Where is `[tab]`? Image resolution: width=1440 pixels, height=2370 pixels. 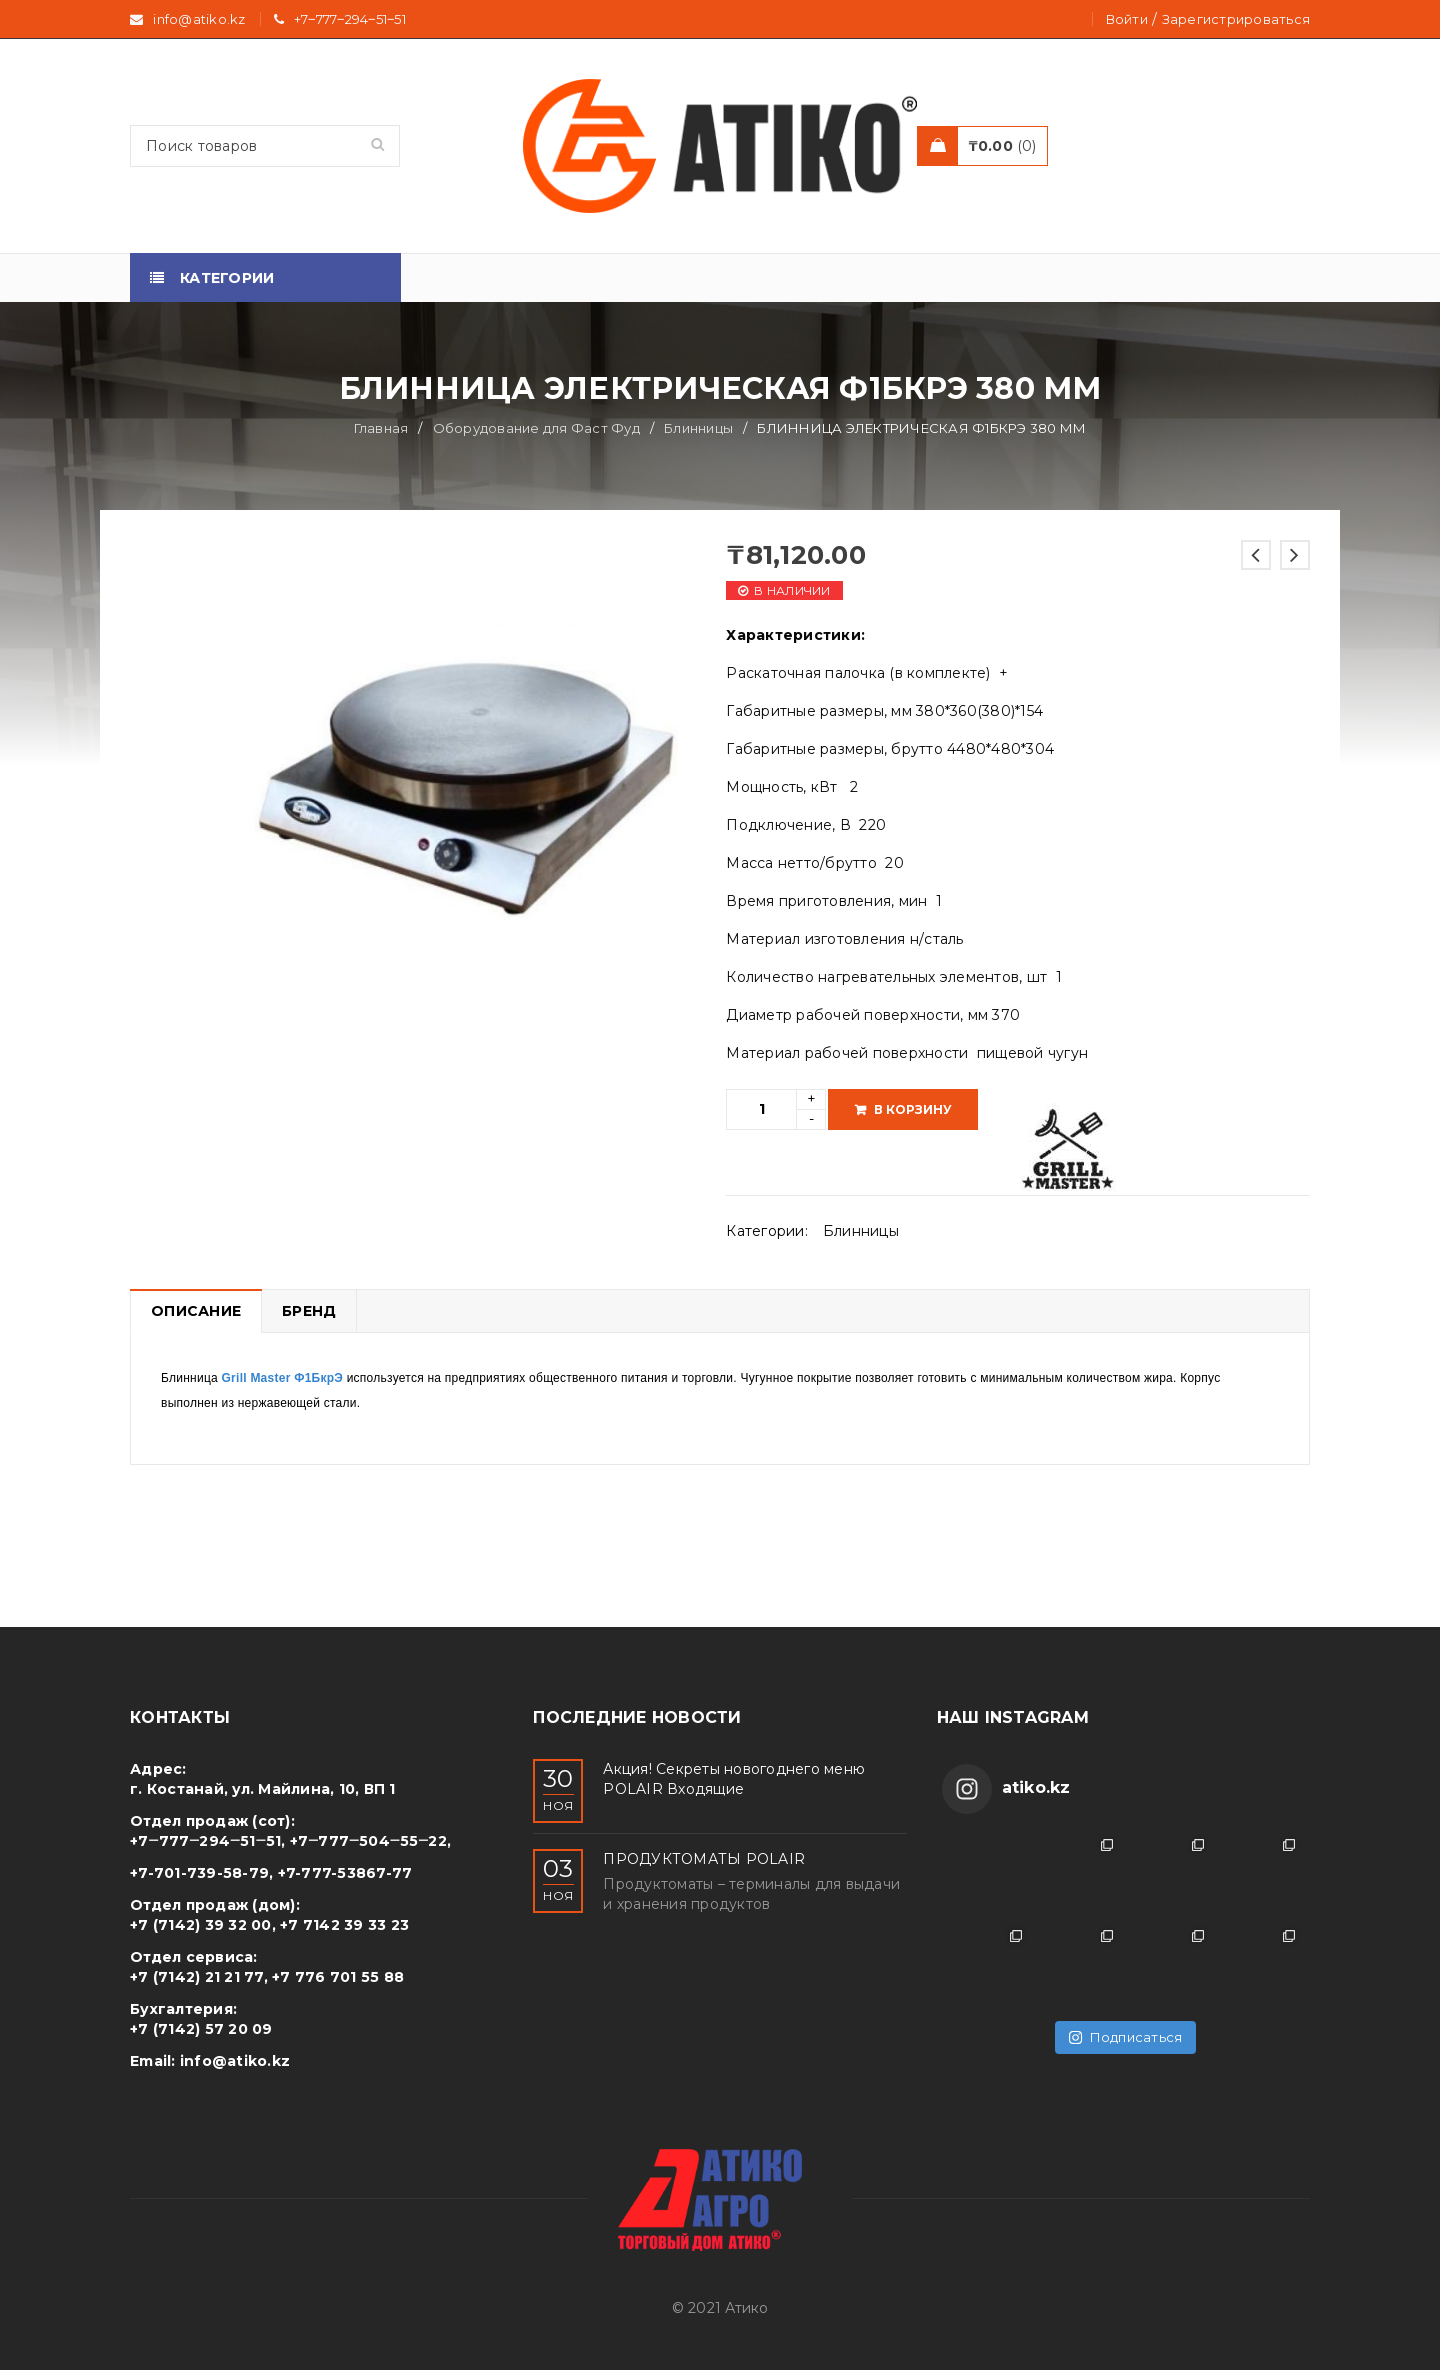 [tab] is located at coordinates (195, 1311).